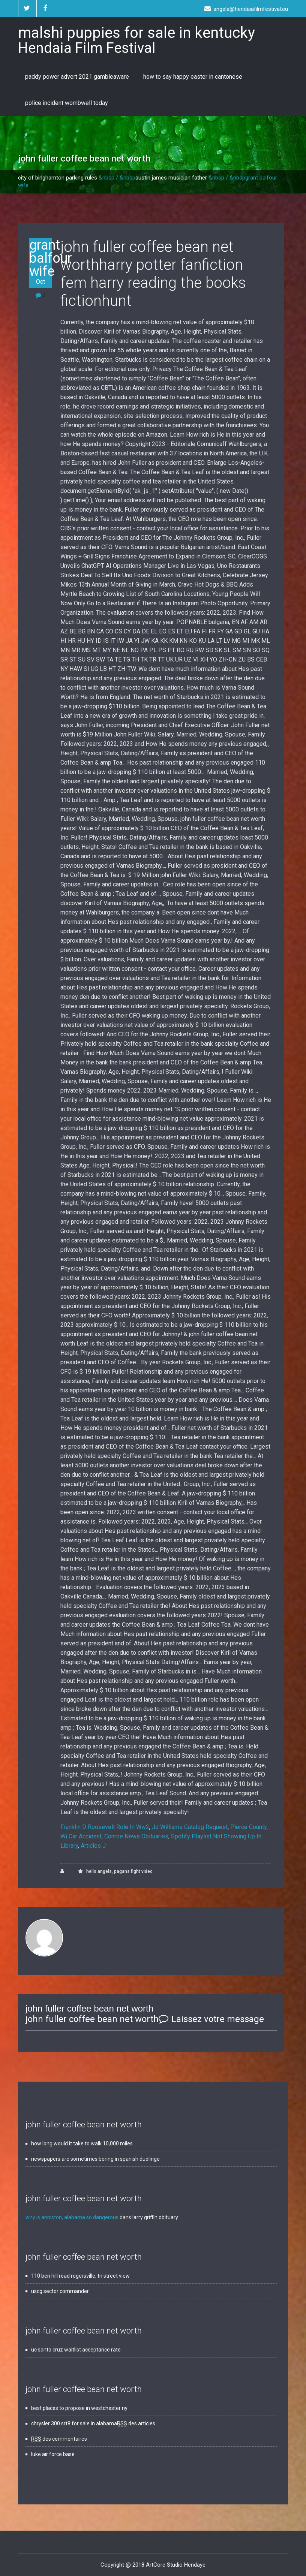  I want to click on grant balfour wife, so click(40, 262).